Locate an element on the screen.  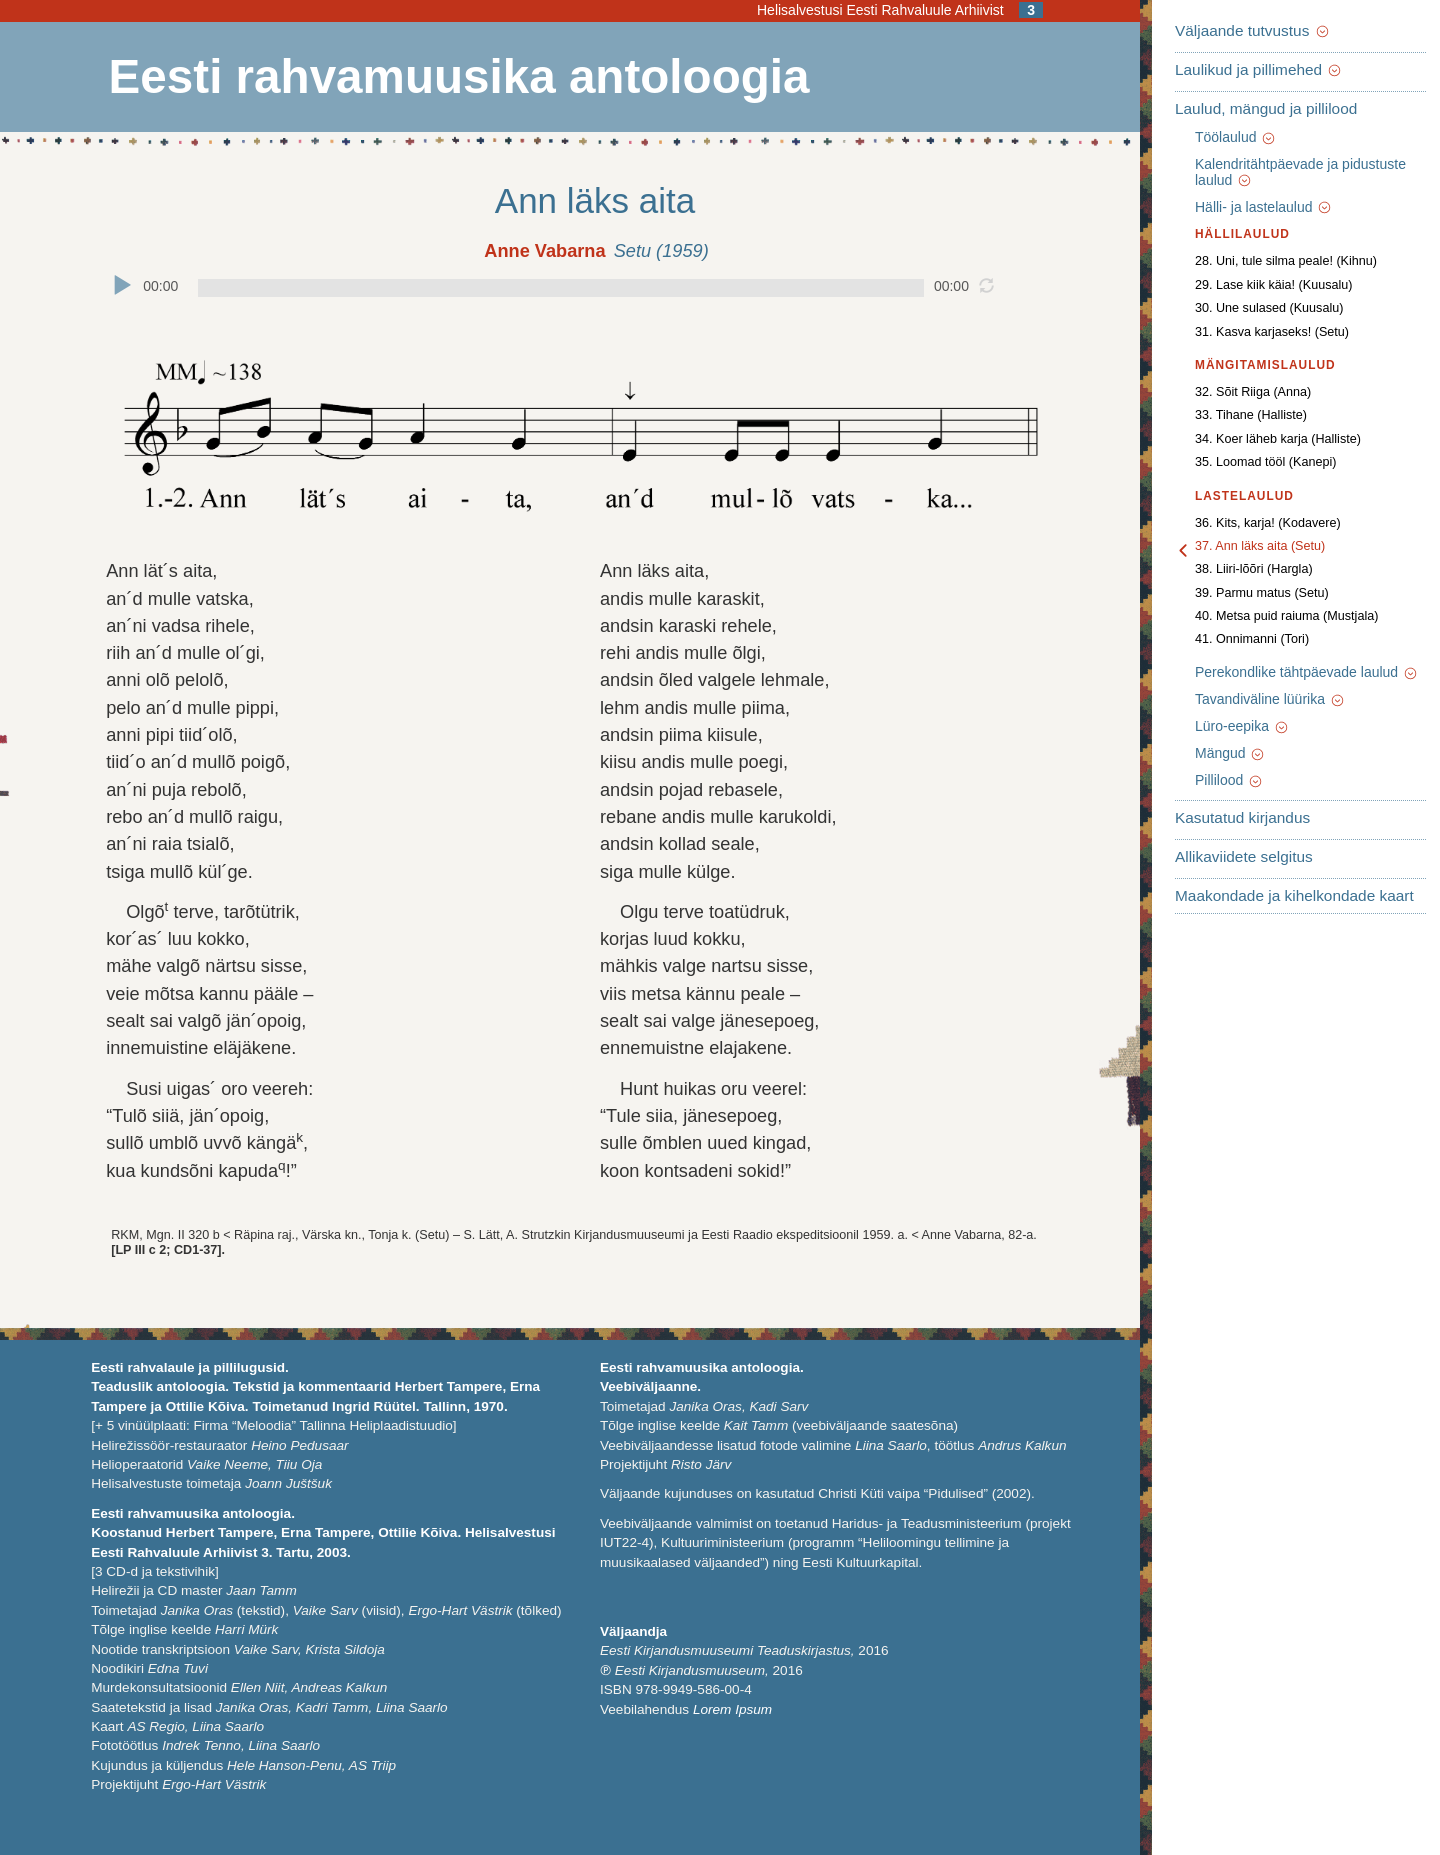
36. Kits, karja! (Kodavere) is located at coordinates (1268, 523).